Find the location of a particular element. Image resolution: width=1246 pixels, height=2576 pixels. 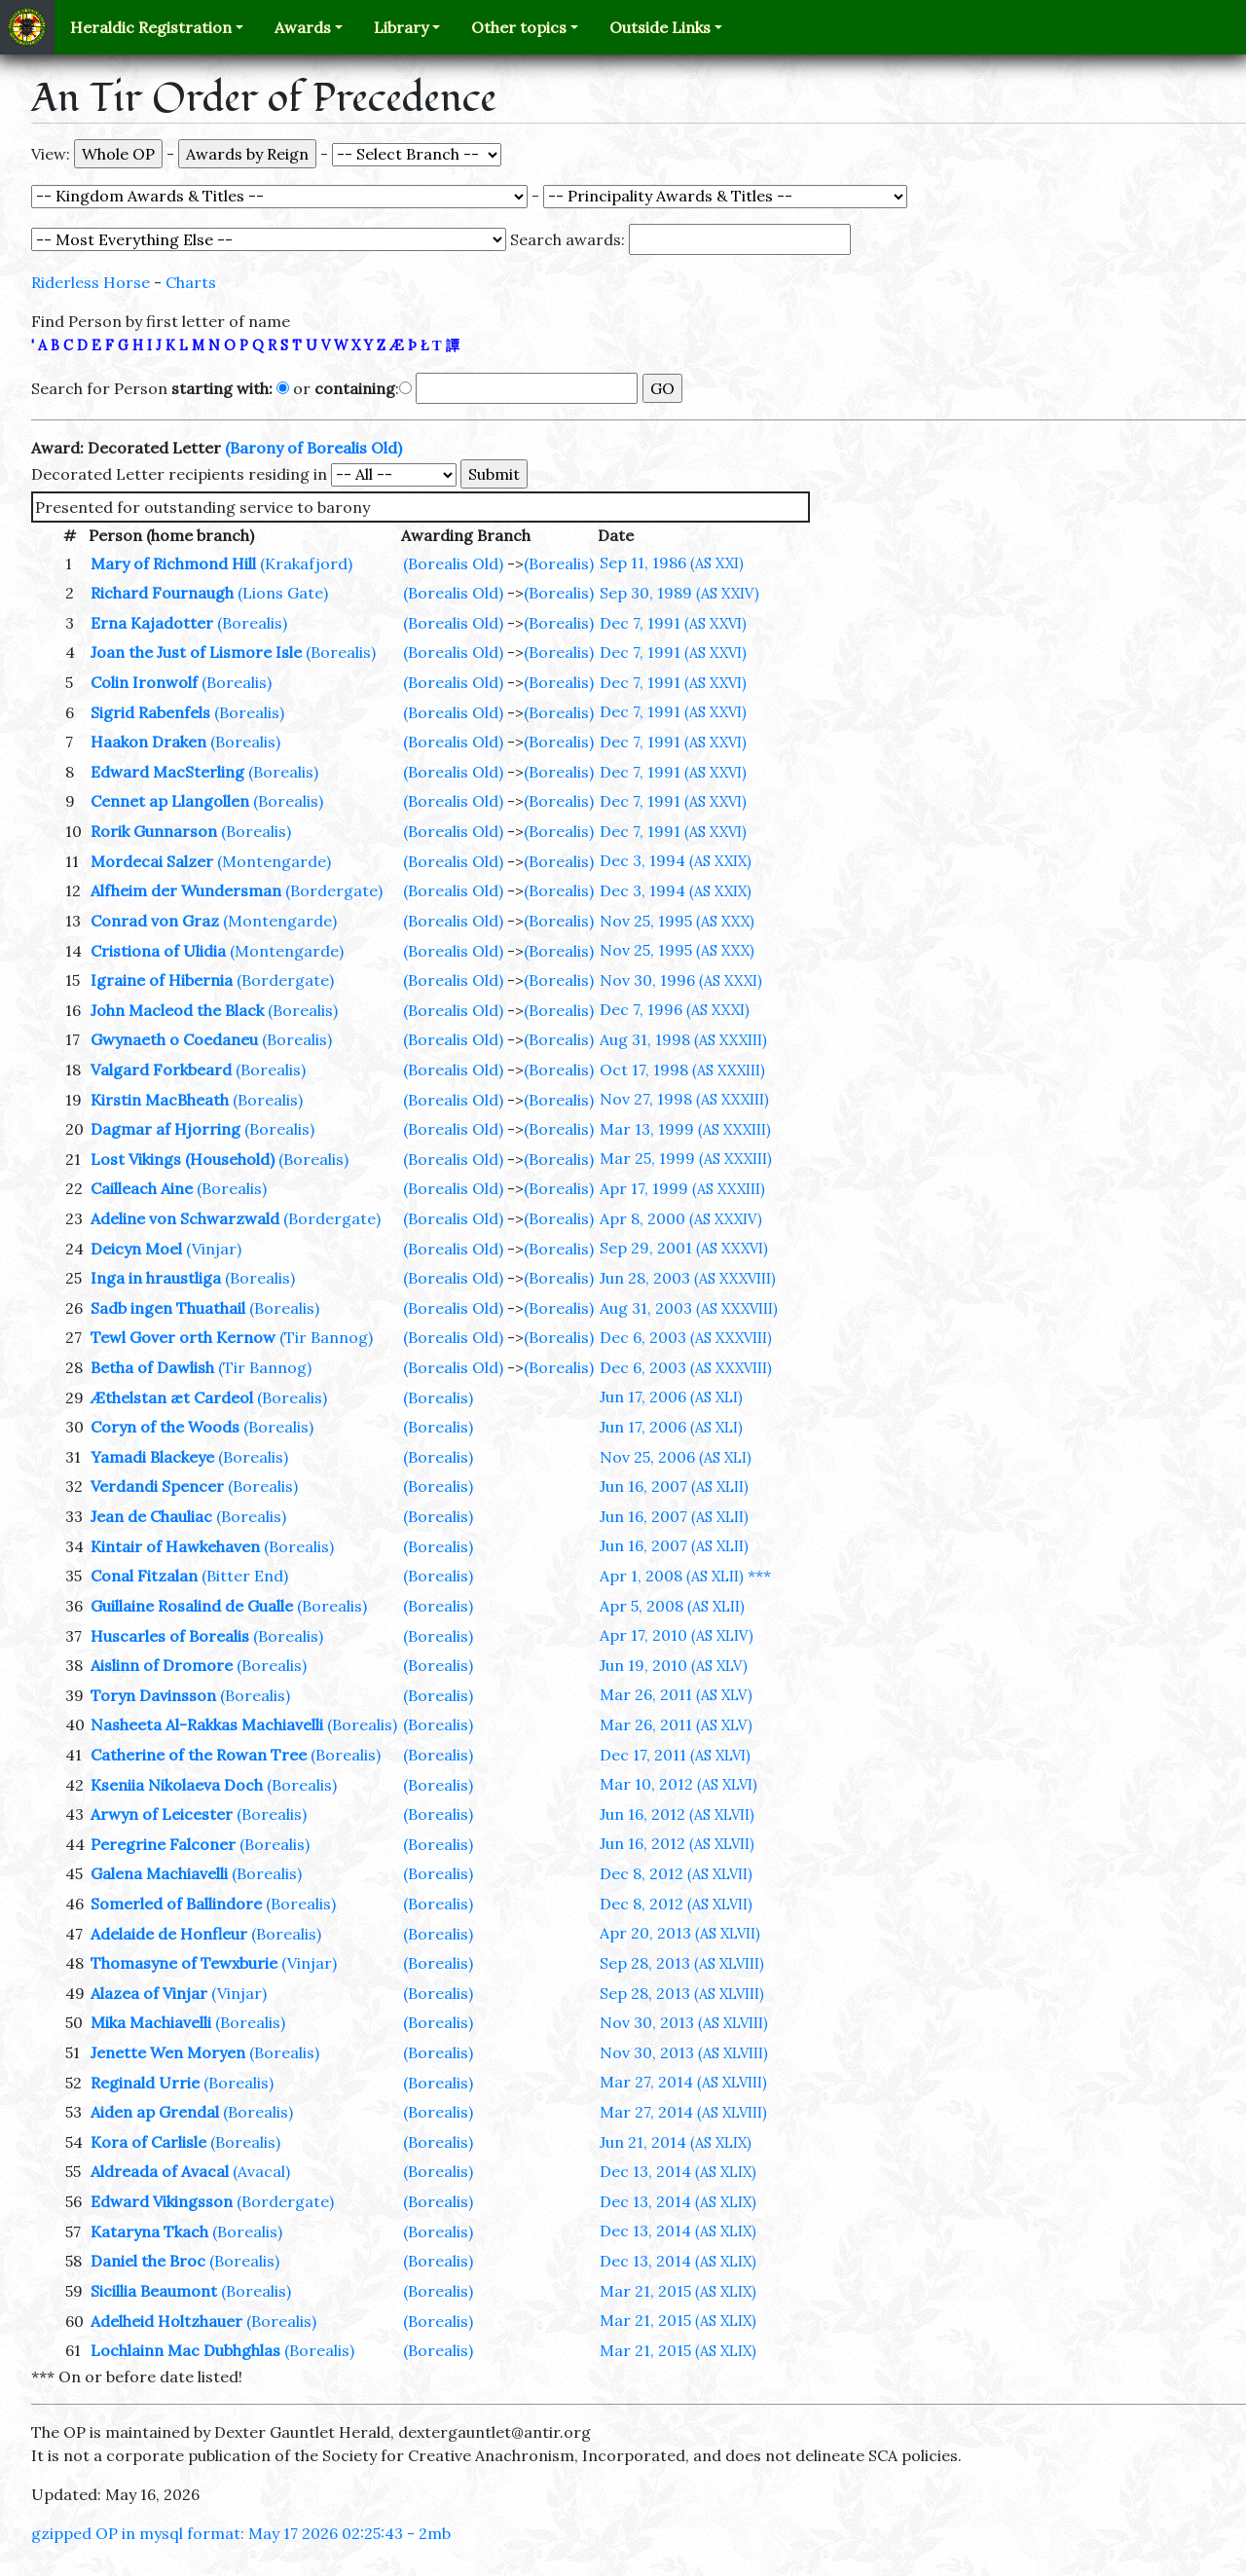

Adeline von Schwarzwald is located at coordinates (185, 1218).